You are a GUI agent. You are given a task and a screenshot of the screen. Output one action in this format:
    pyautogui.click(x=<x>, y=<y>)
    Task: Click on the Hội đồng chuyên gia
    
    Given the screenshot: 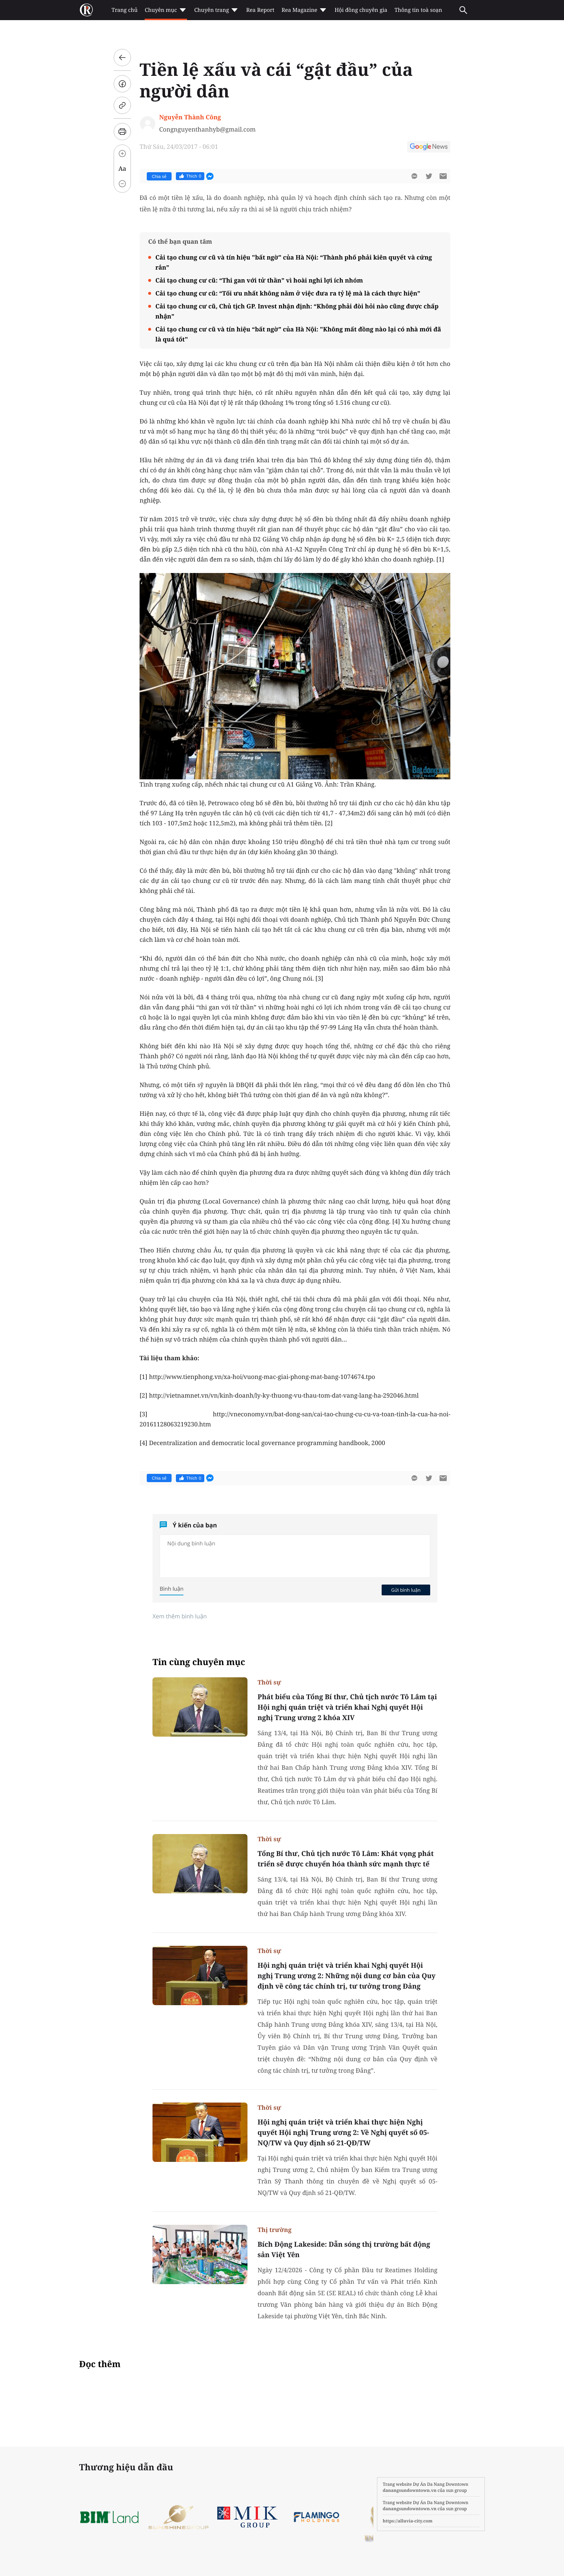 What is the action you would take?
    pyautogui.click(x=361, y=10)
    